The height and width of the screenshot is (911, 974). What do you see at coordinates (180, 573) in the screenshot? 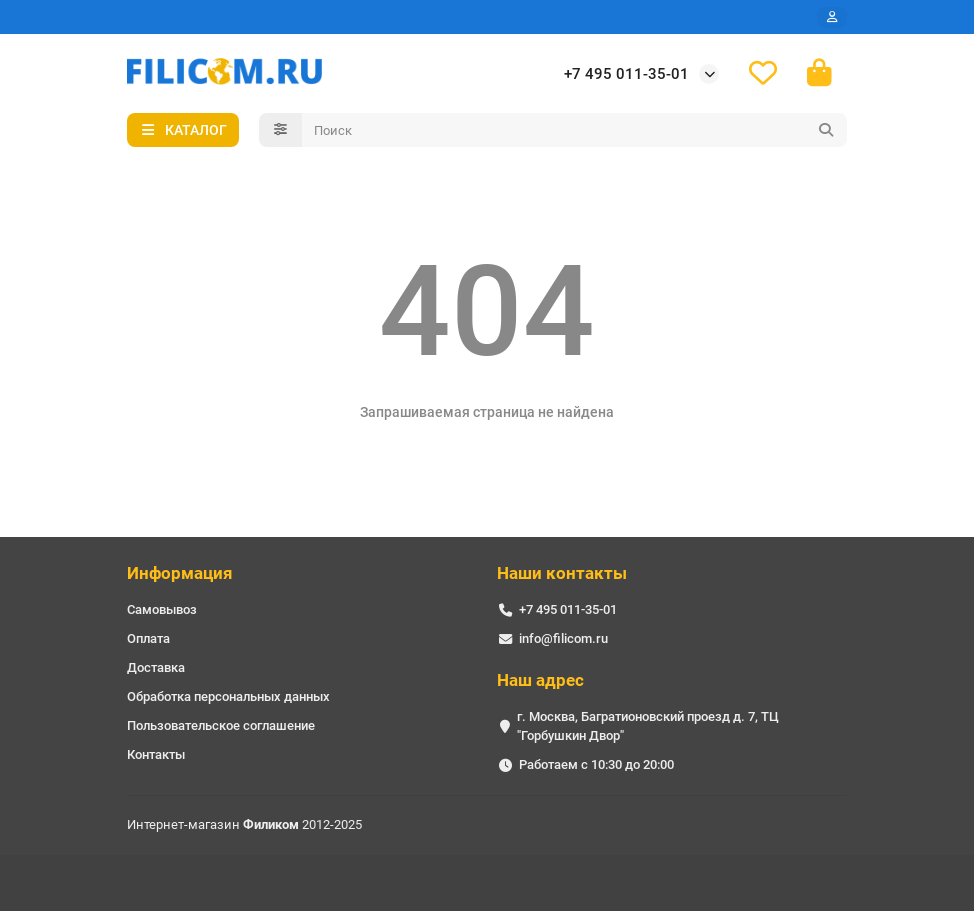
I see `Информация` at bounding box center [180, 573].